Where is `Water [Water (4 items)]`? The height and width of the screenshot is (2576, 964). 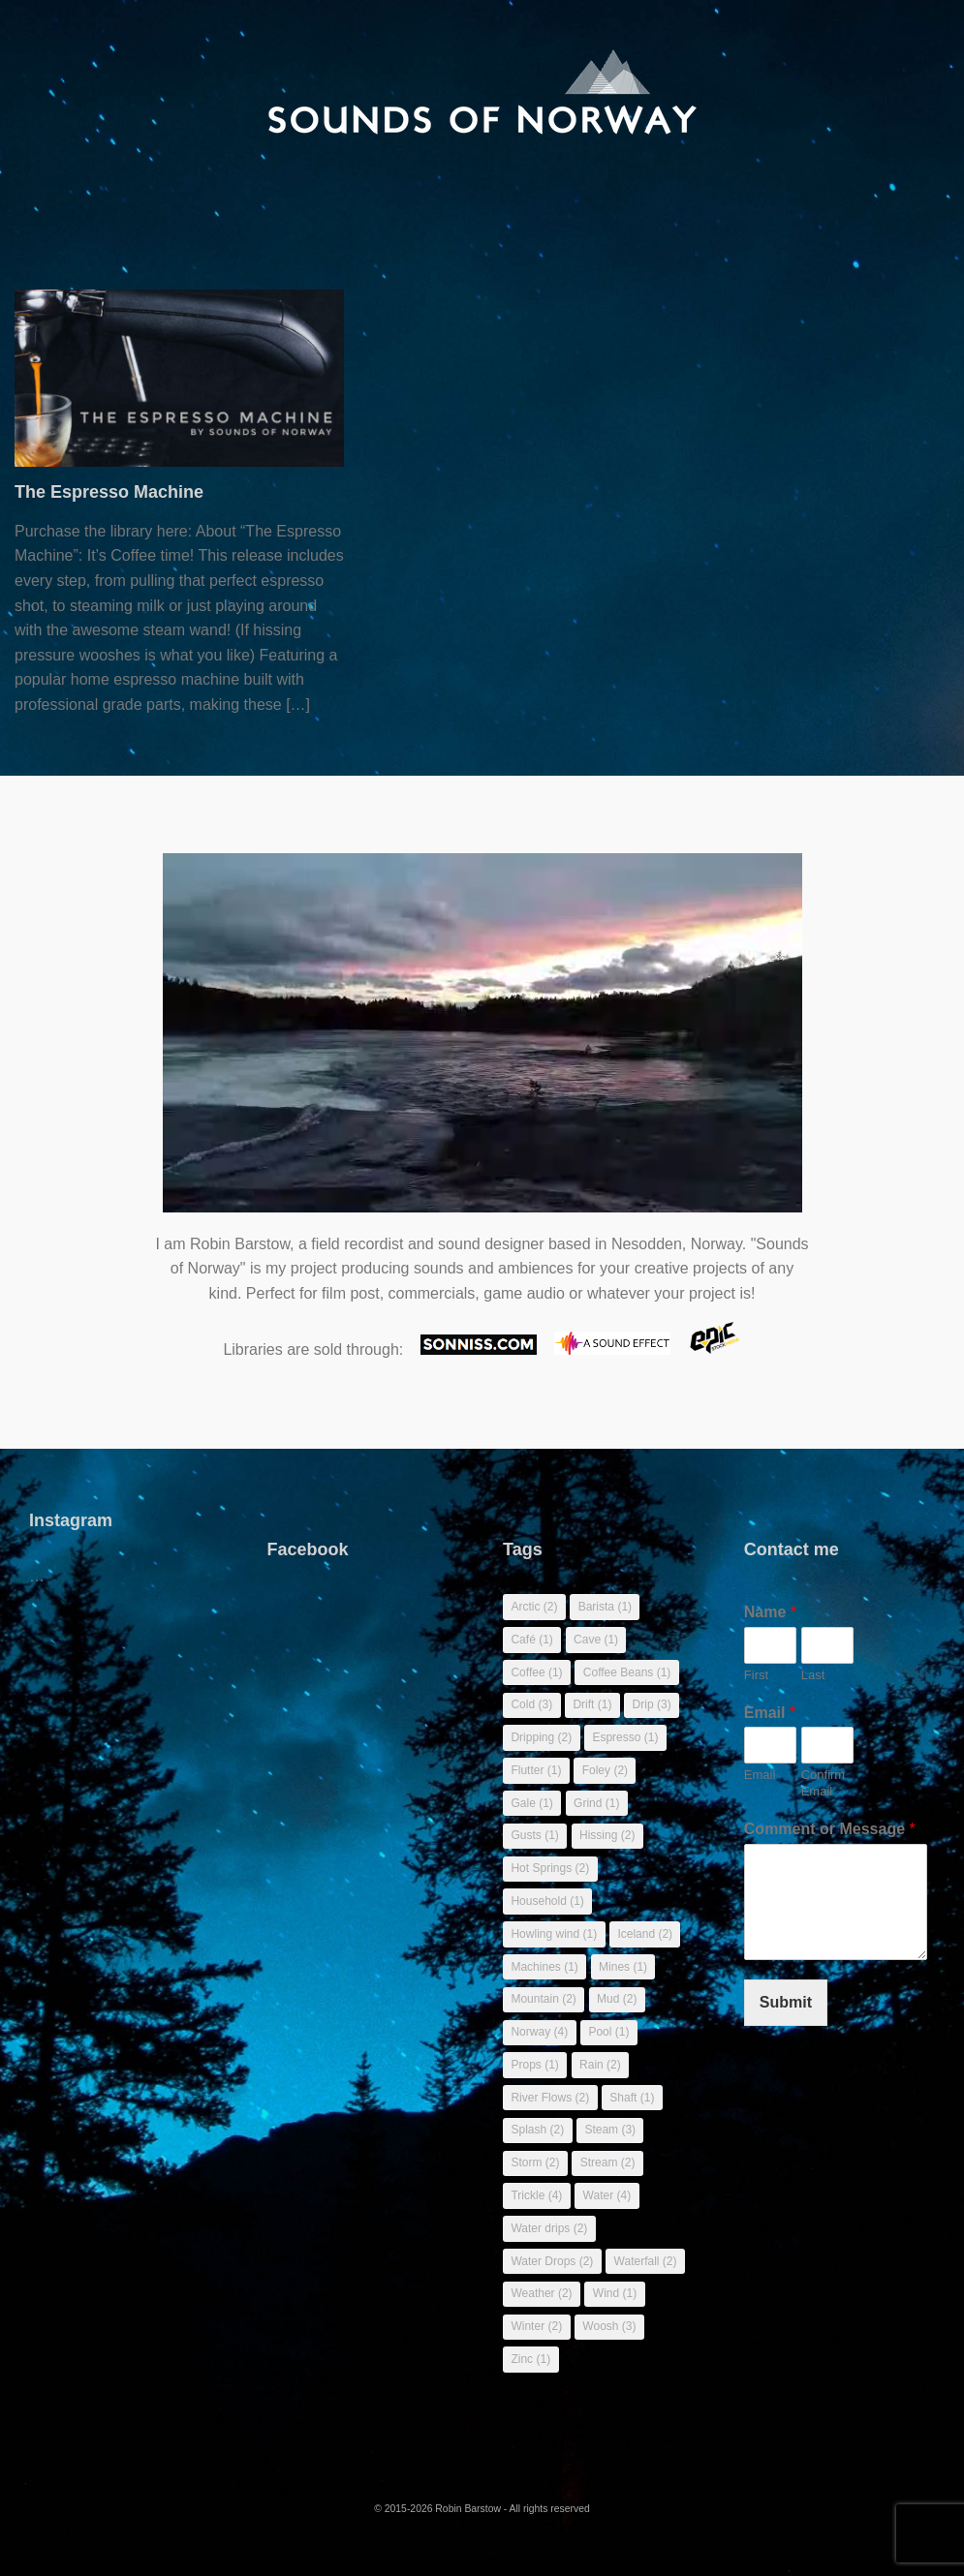 Water [Water (4 items)] is located at coordinates (607, 2195).